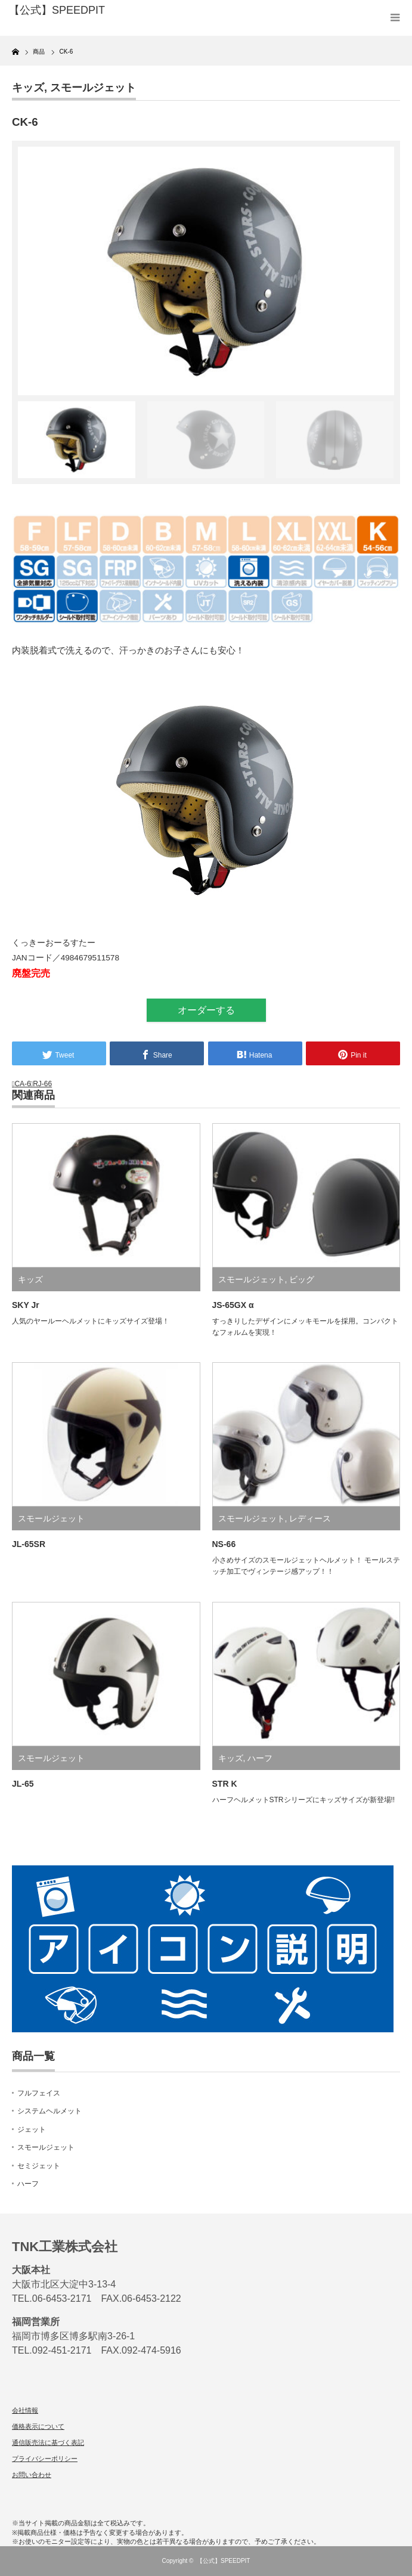 The image size is (412, 2576). What do you see at coordinates (31, 2129) in the screenshot?
I see `ジェット` at bounding box center [31, 2129].